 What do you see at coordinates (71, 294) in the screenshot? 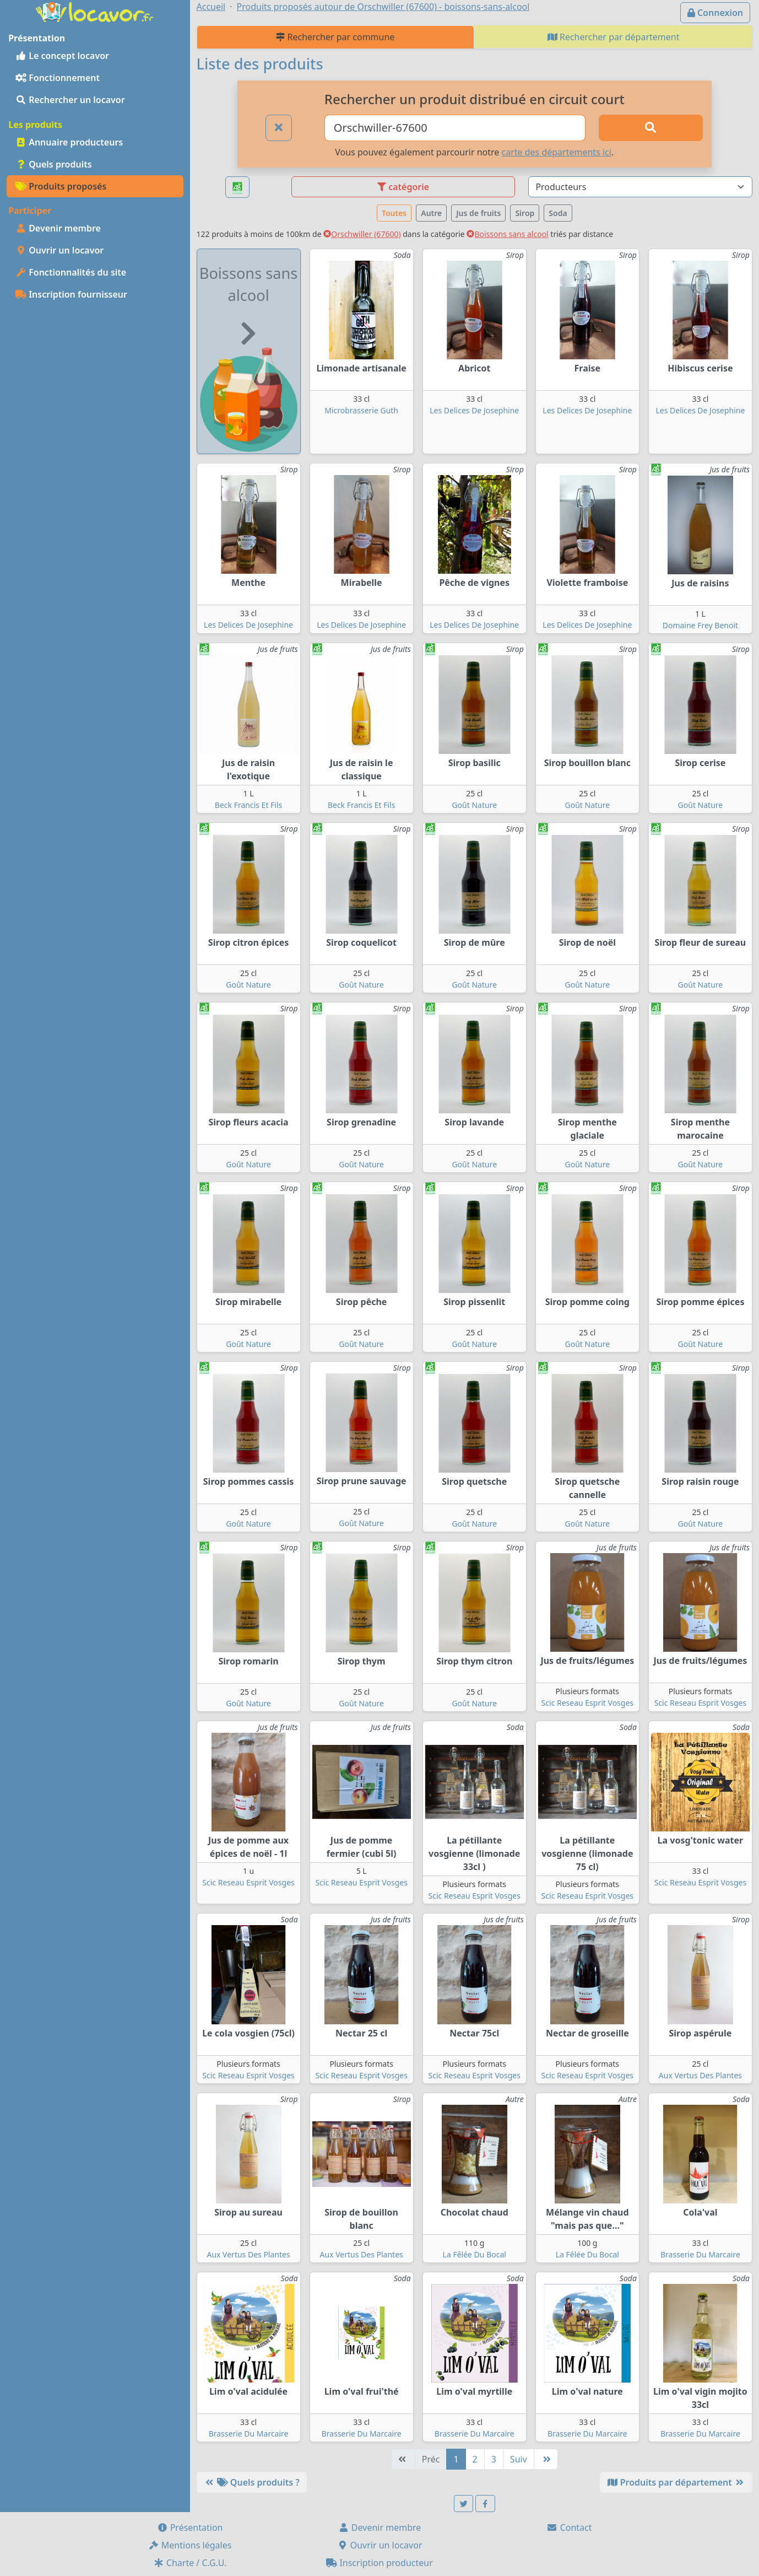
I see `Inscription fournisseur` at bounding box center [71, 294].